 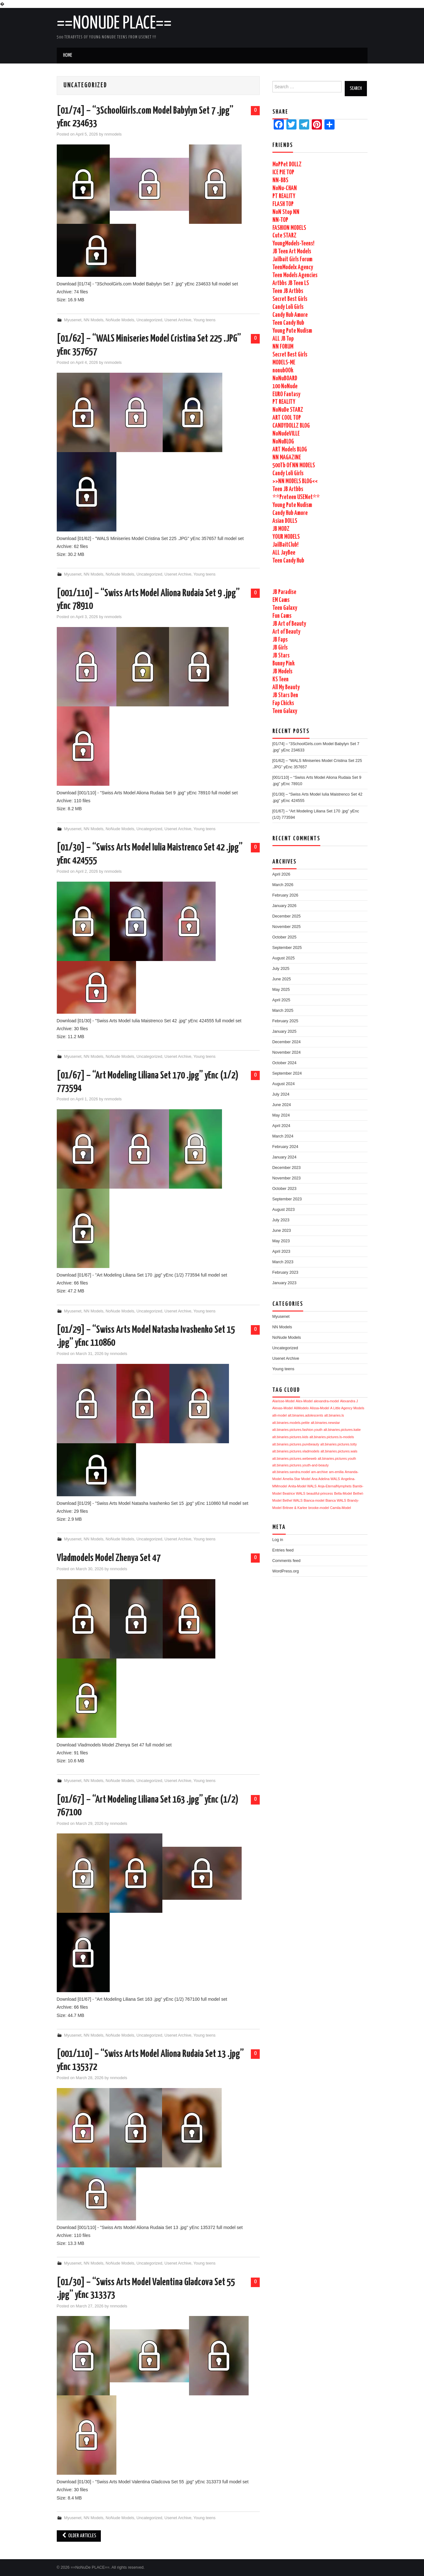 What do you see at coordinates (282, 347) in the screenshot?
I see `NN FORUM` at bounding box center [282, 347].